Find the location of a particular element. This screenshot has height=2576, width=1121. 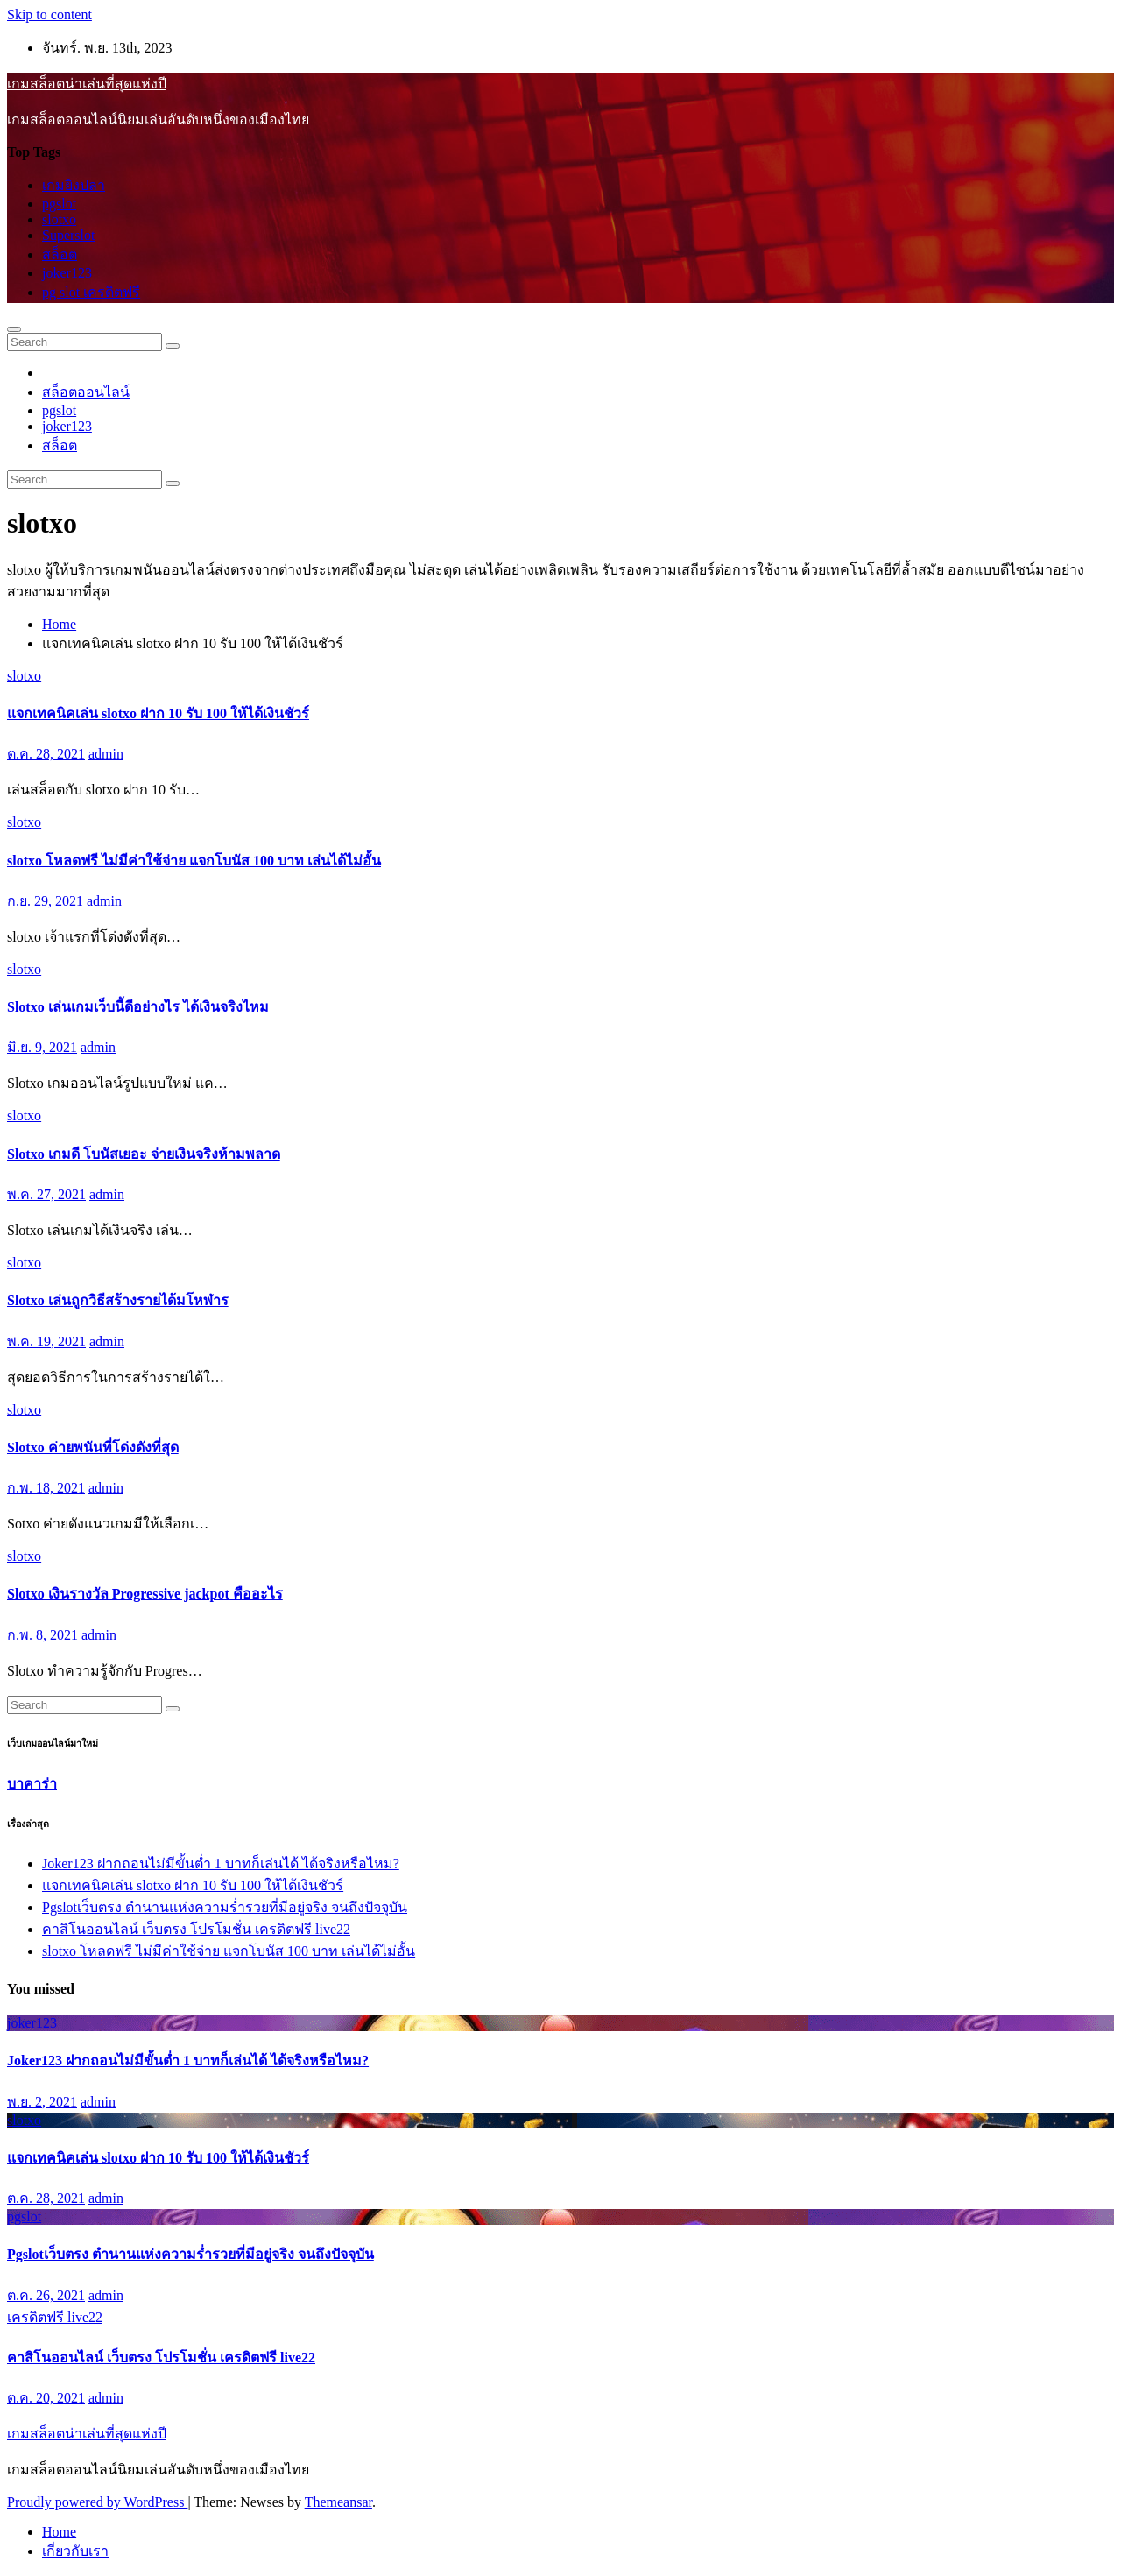

[Toggle navigation] is located at coordinates (14, 329).